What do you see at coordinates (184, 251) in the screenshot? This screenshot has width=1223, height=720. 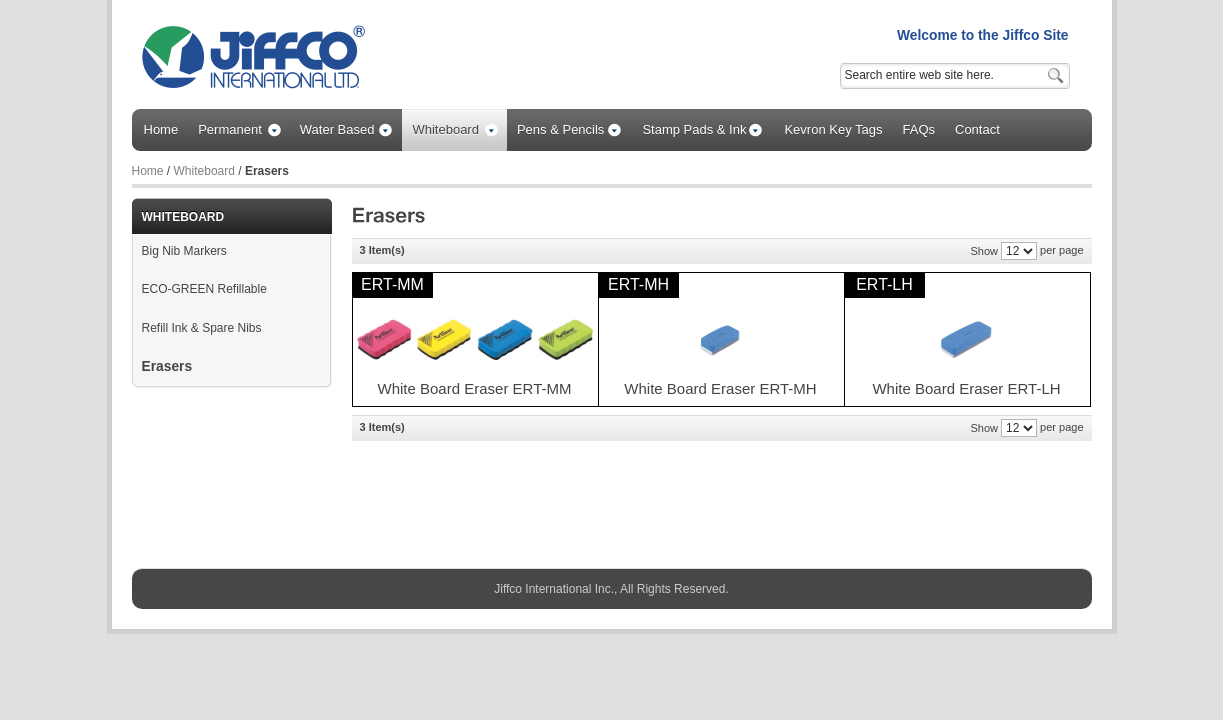 I see `Big Nib Markers` at bounding box center [184, 251].